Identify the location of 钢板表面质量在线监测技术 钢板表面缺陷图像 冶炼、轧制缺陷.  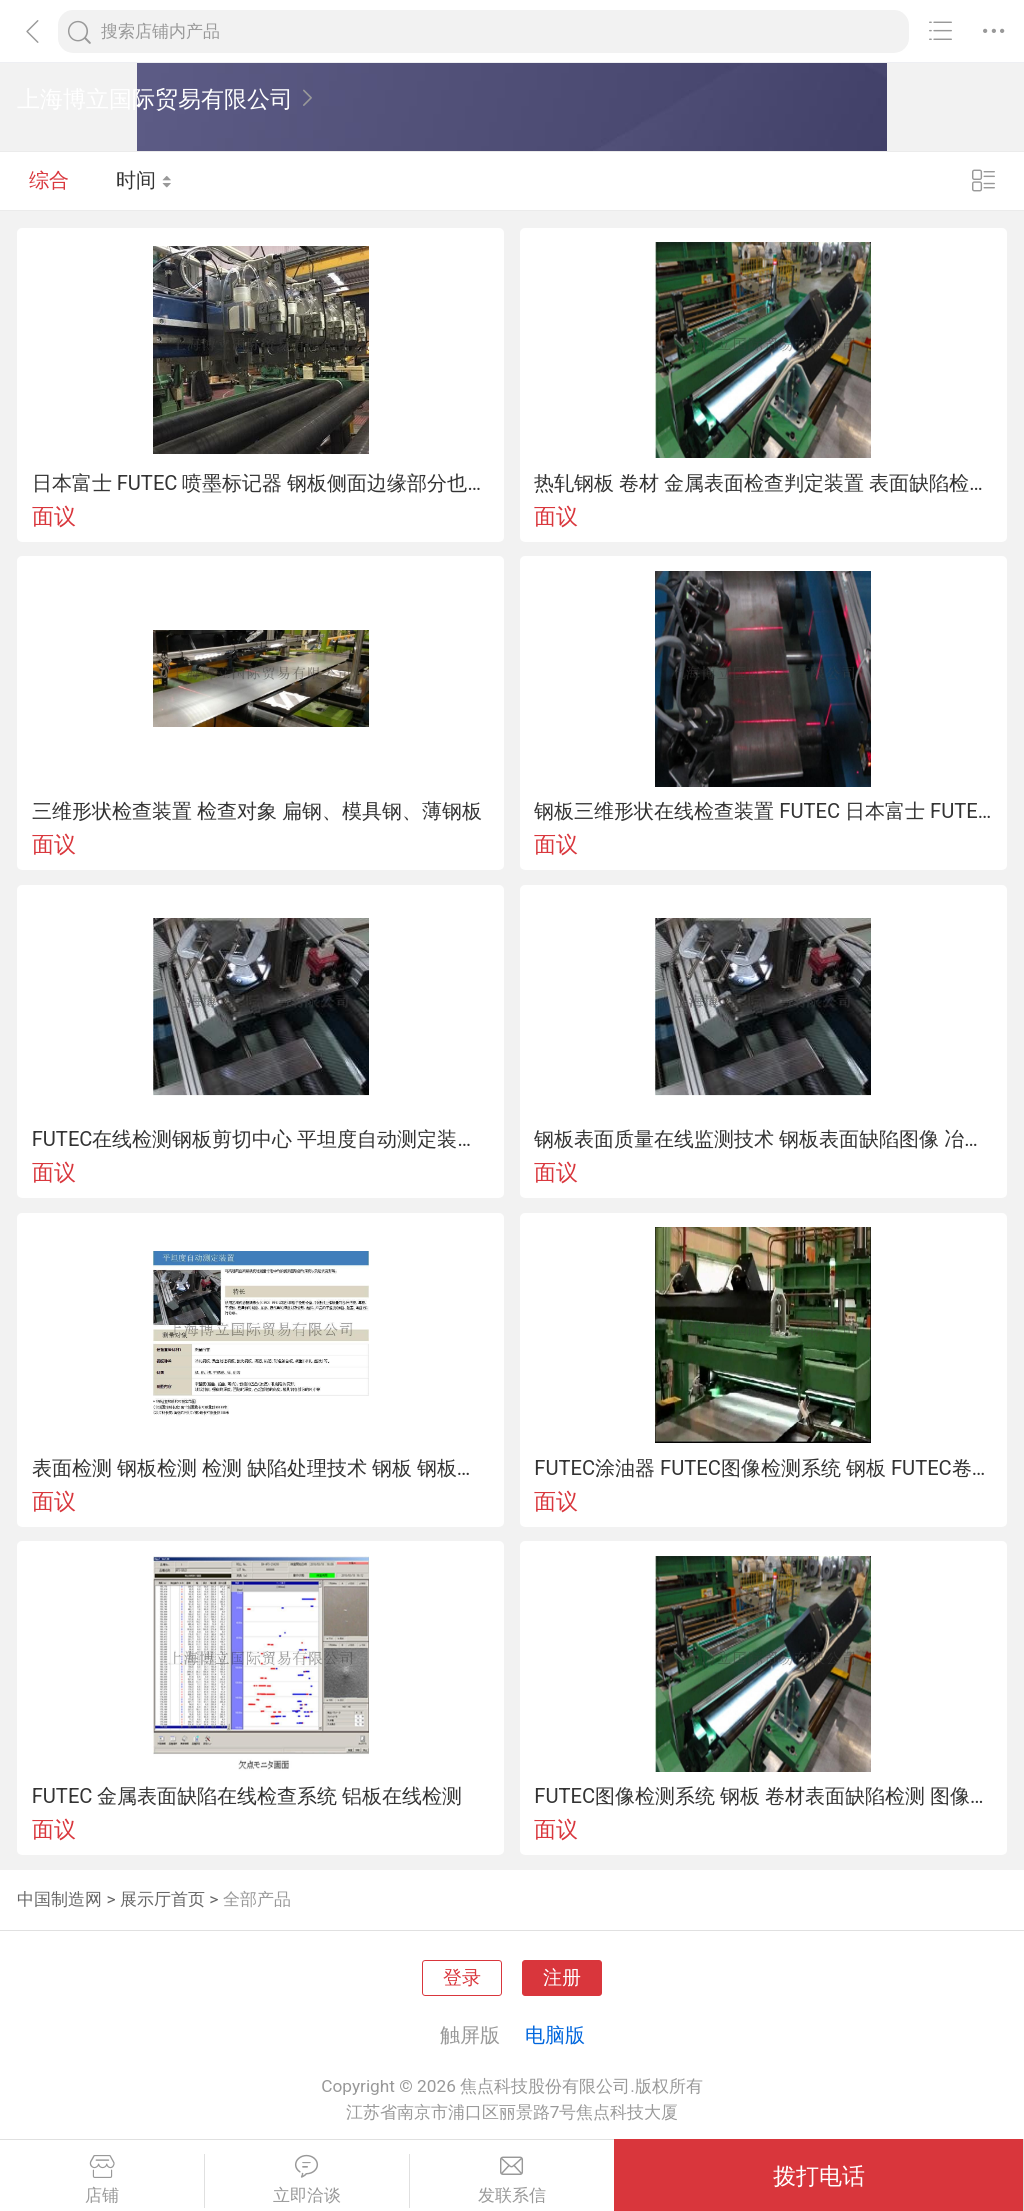
(763, 1139).